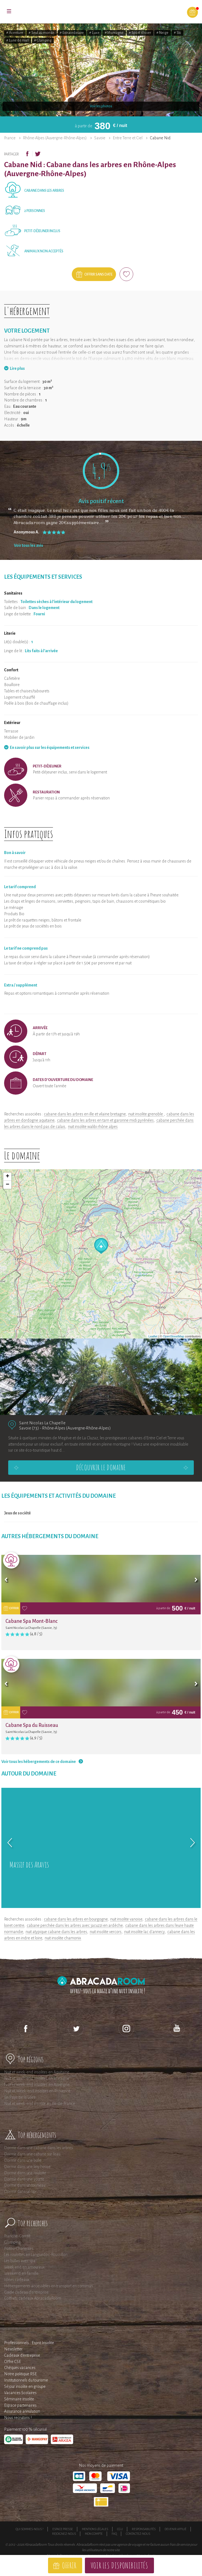 The width and height of the screenshot is (202, 2576). What do you see at coordinates (93, 1126) in the screenshot?
I see `nuit insolite walibi rhône alpes` at bounding box center [93, 1126].